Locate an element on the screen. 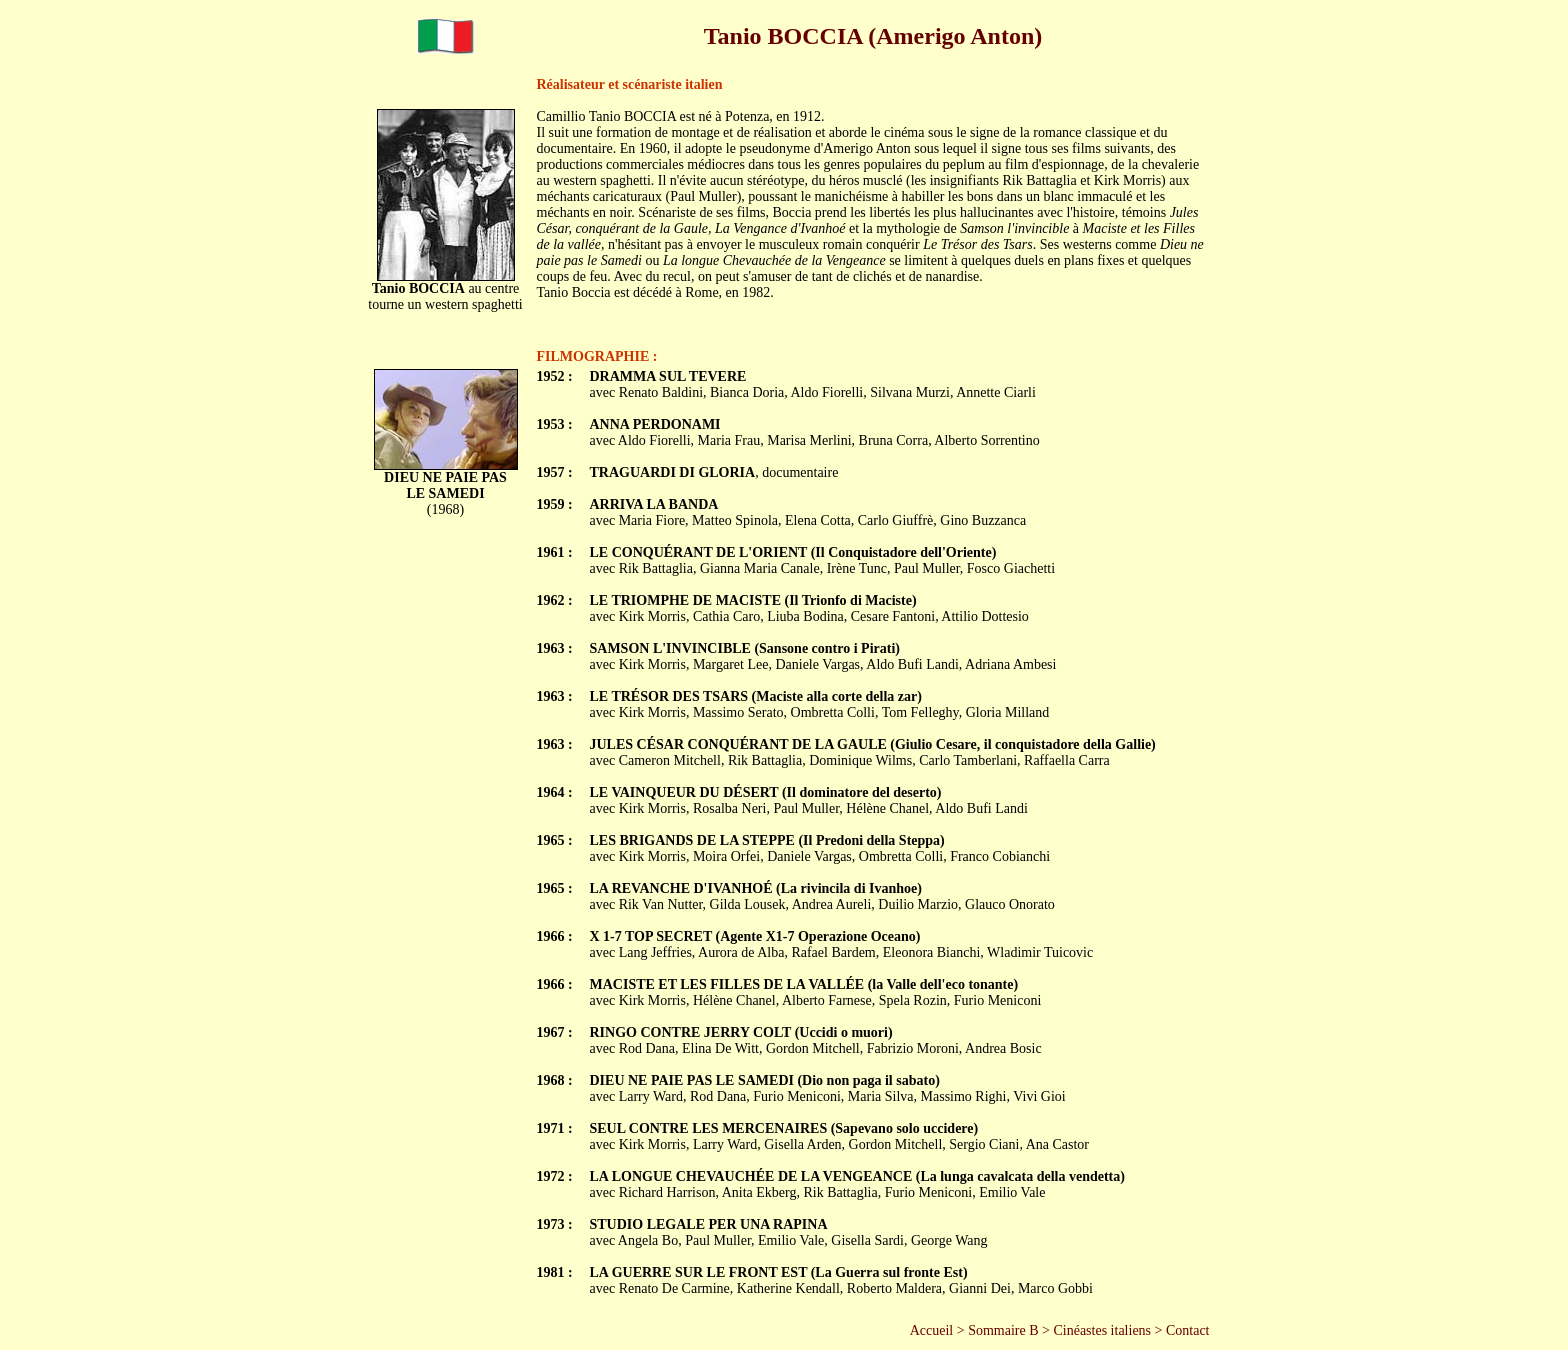 Image resolution: width=1568 pixels, height=1350 pixels. Accueil is located at coordinates (932, 1330).